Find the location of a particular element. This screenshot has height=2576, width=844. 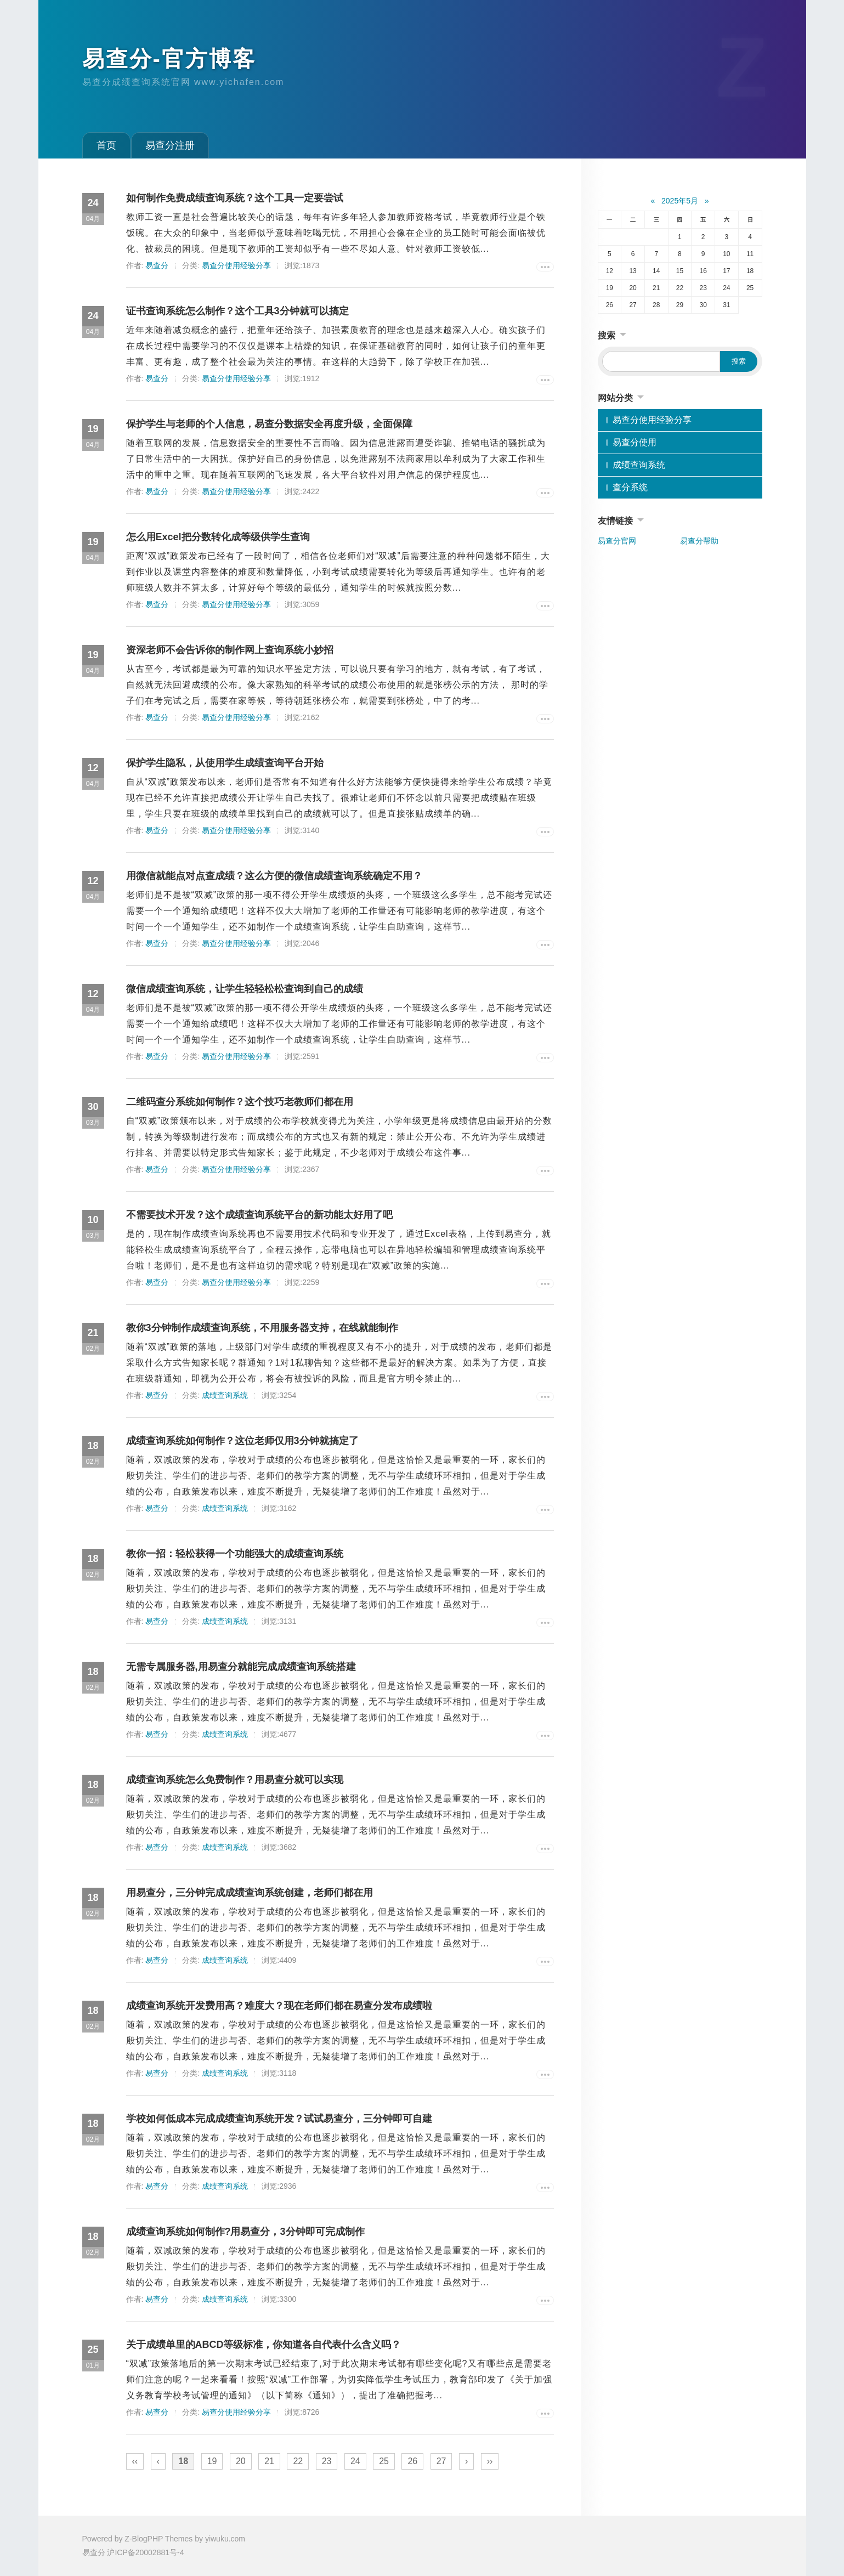

易查分注册 is located at coordinates (170, 145).